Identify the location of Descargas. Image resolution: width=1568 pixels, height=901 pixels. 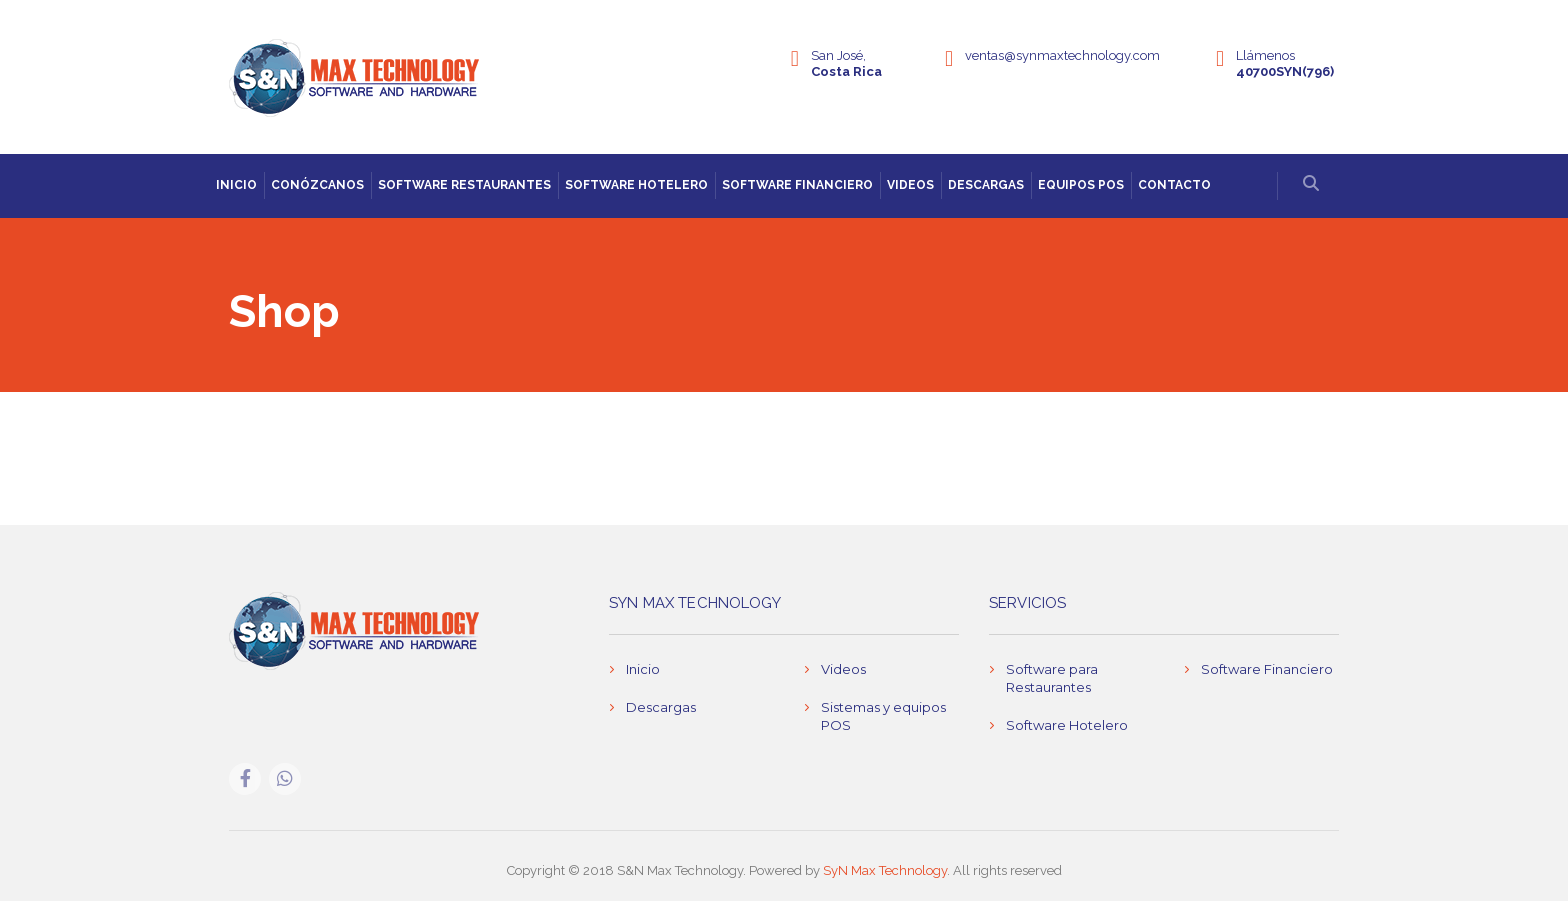
(986, 185).